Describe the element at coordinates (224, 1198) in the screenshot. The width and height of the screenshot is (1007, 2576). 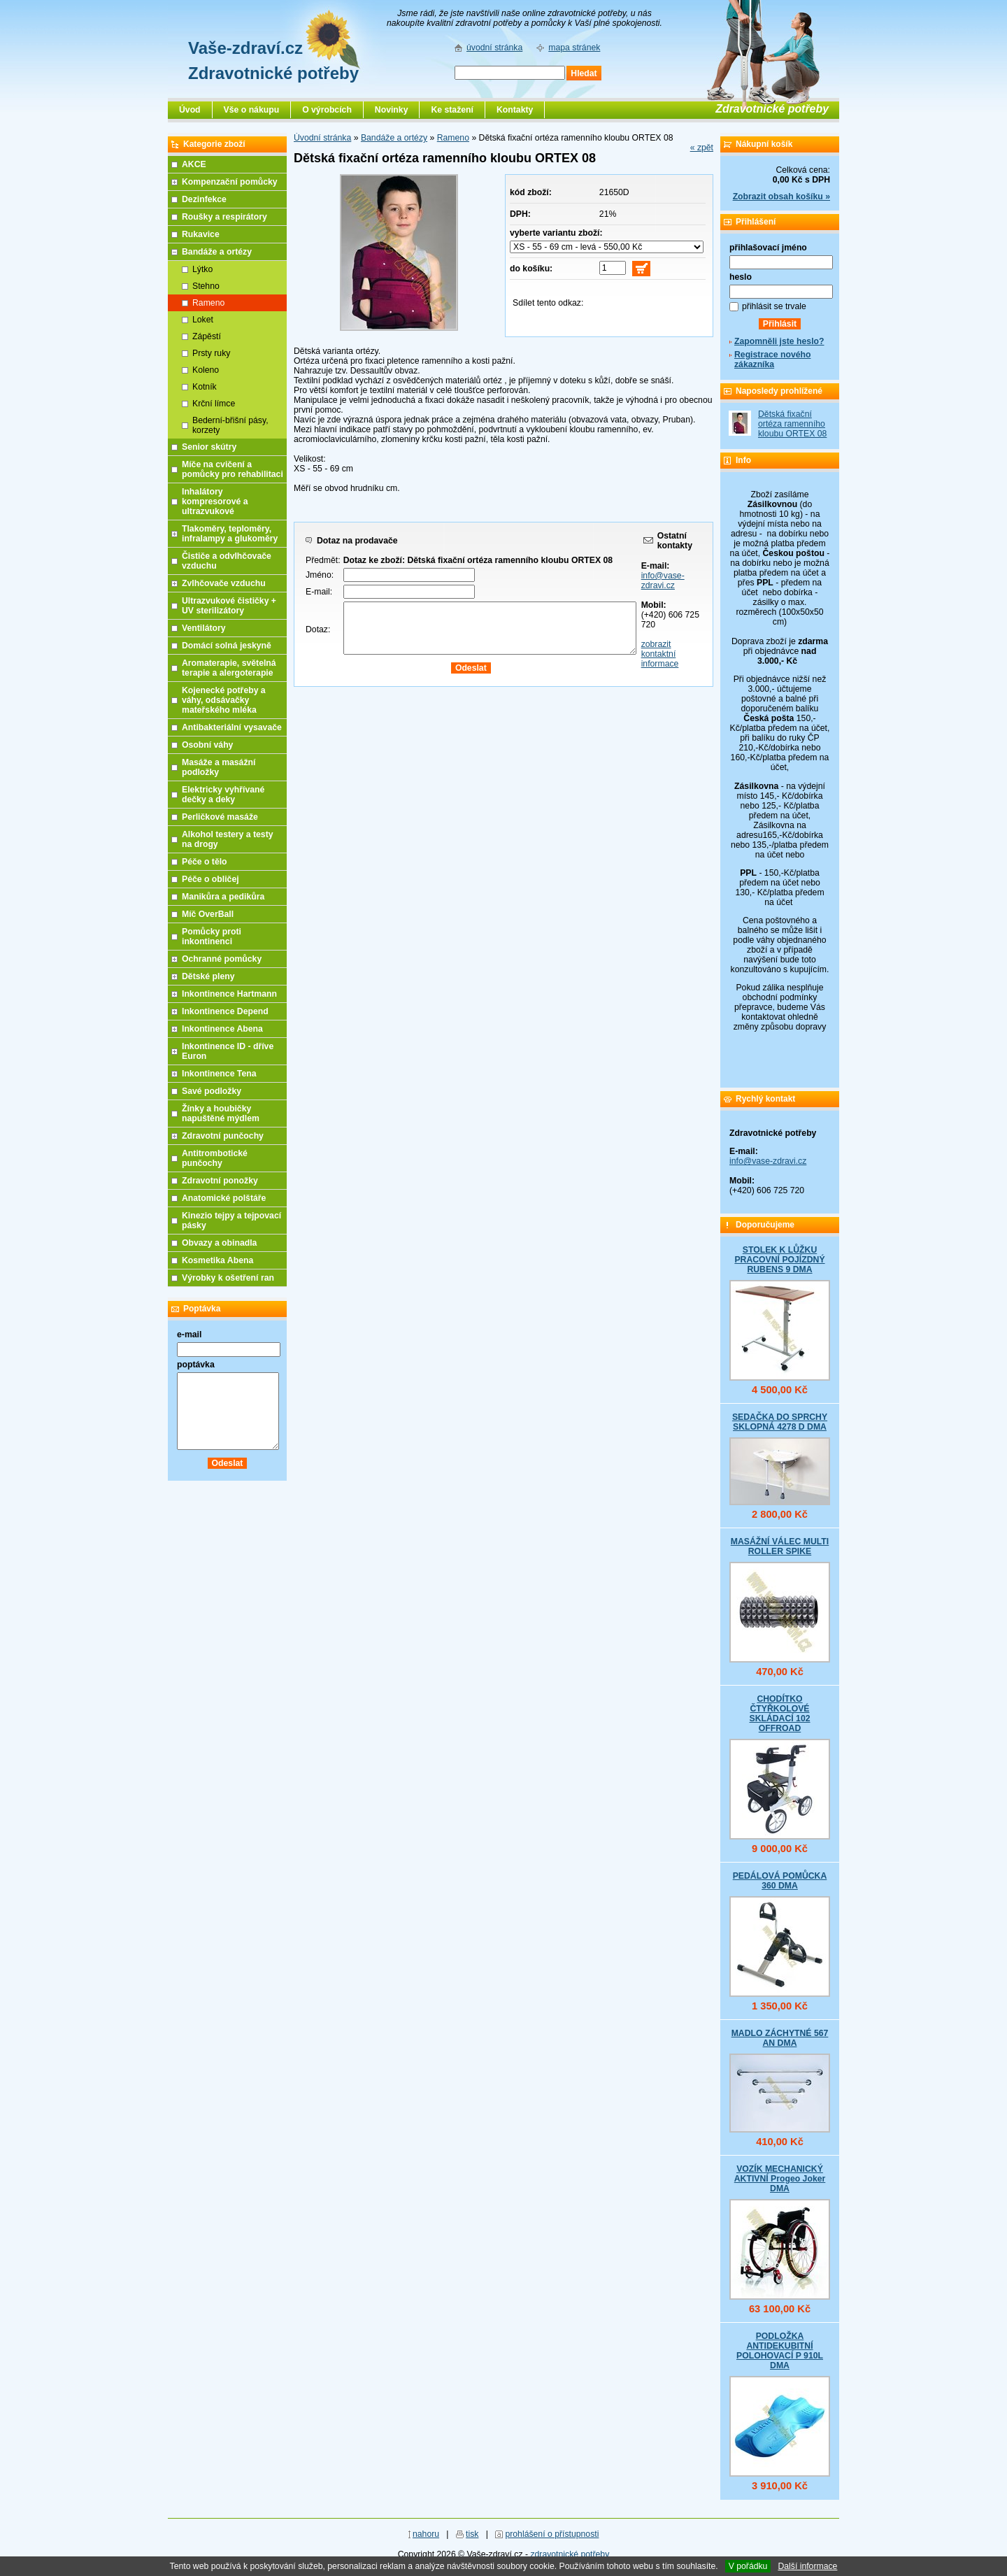
I see `Anatomické polštáře` at that location.